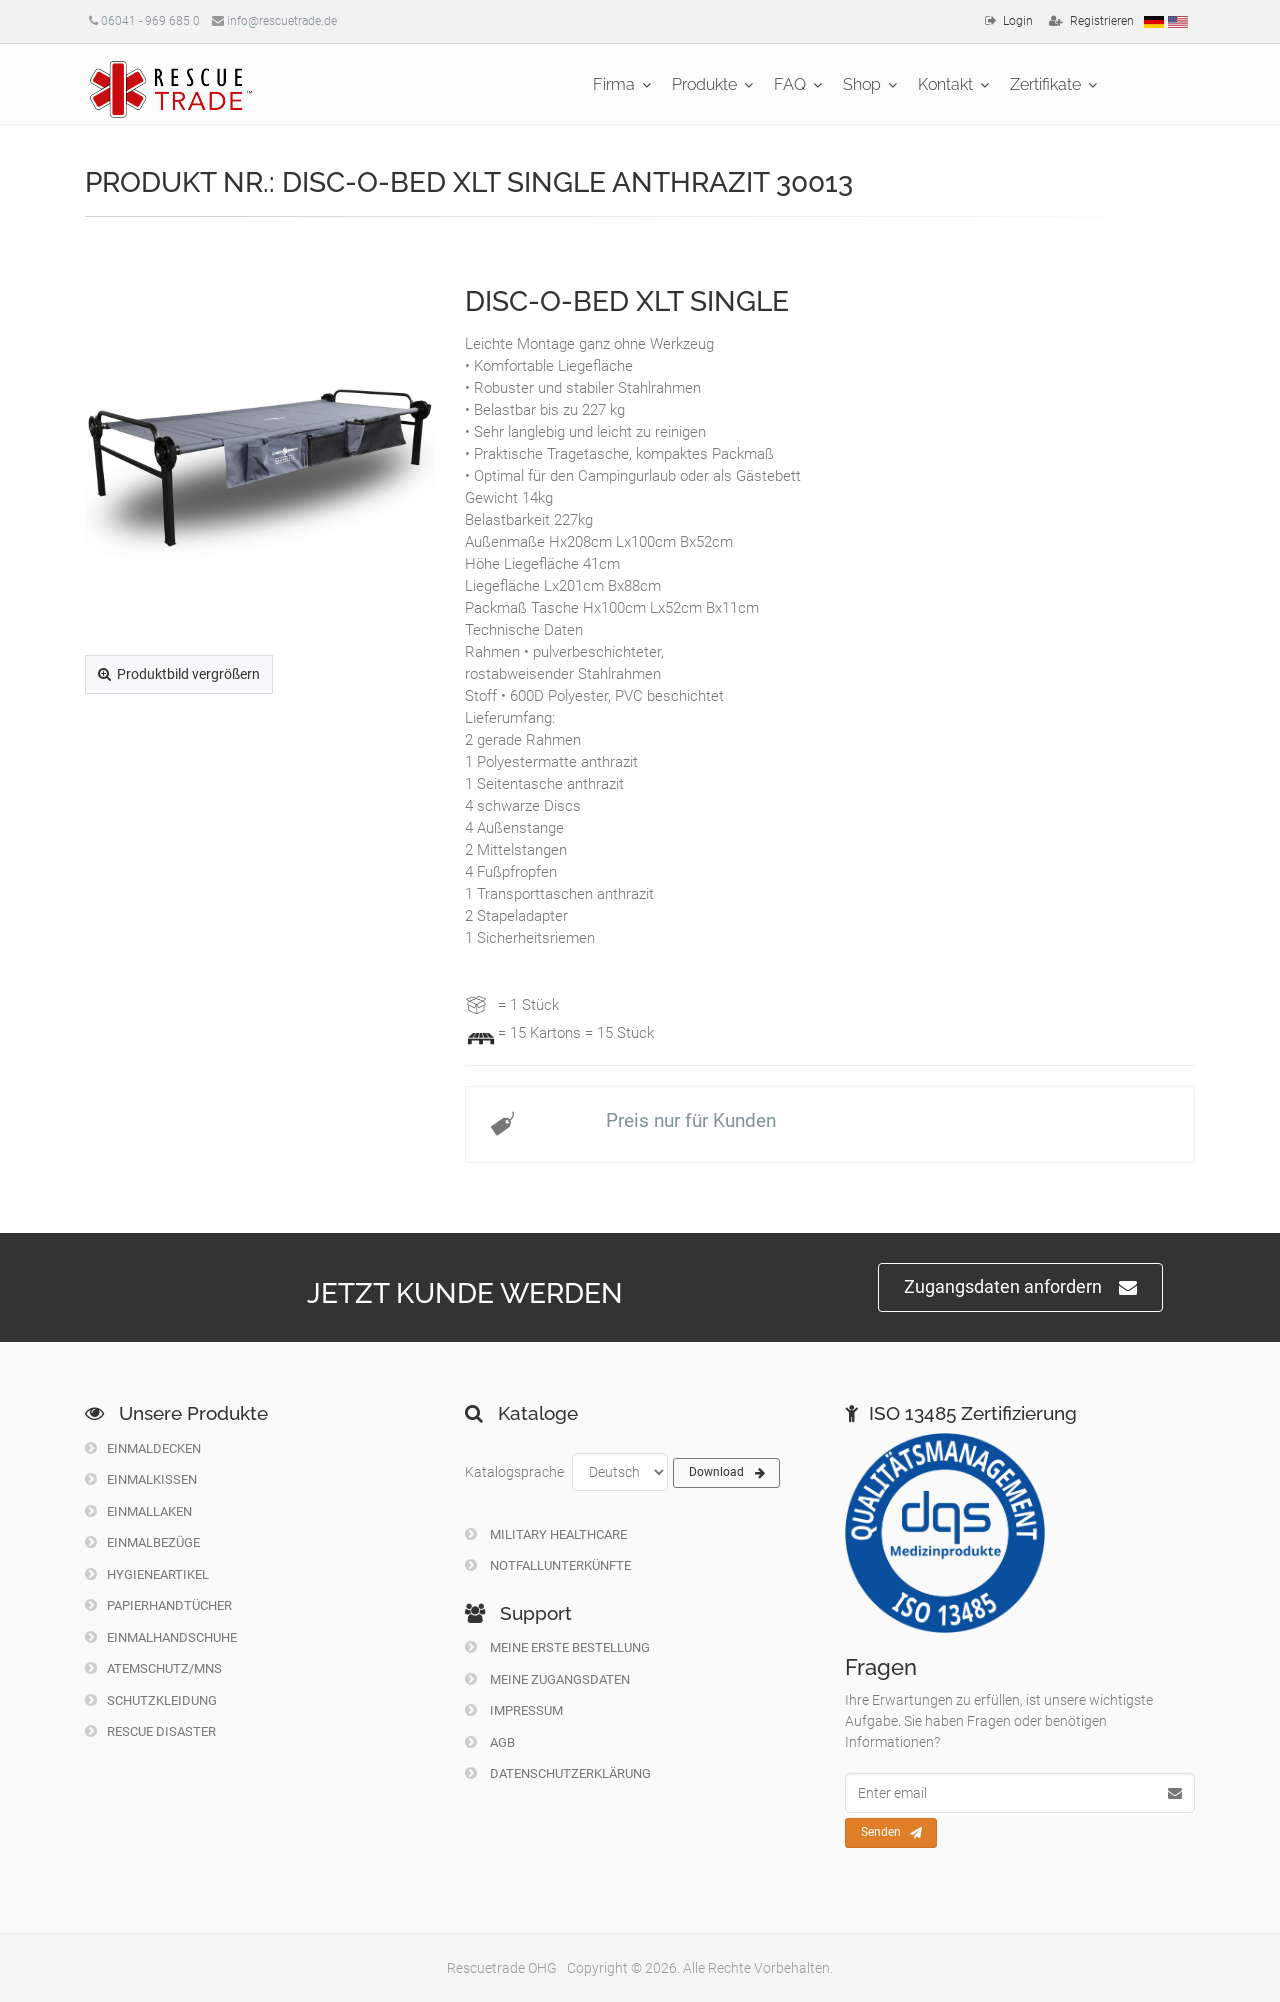  What do you see at coordinates (138, 1511) in the screenshot?
I see `Einmallaken` at bounding box center [138, 1511].